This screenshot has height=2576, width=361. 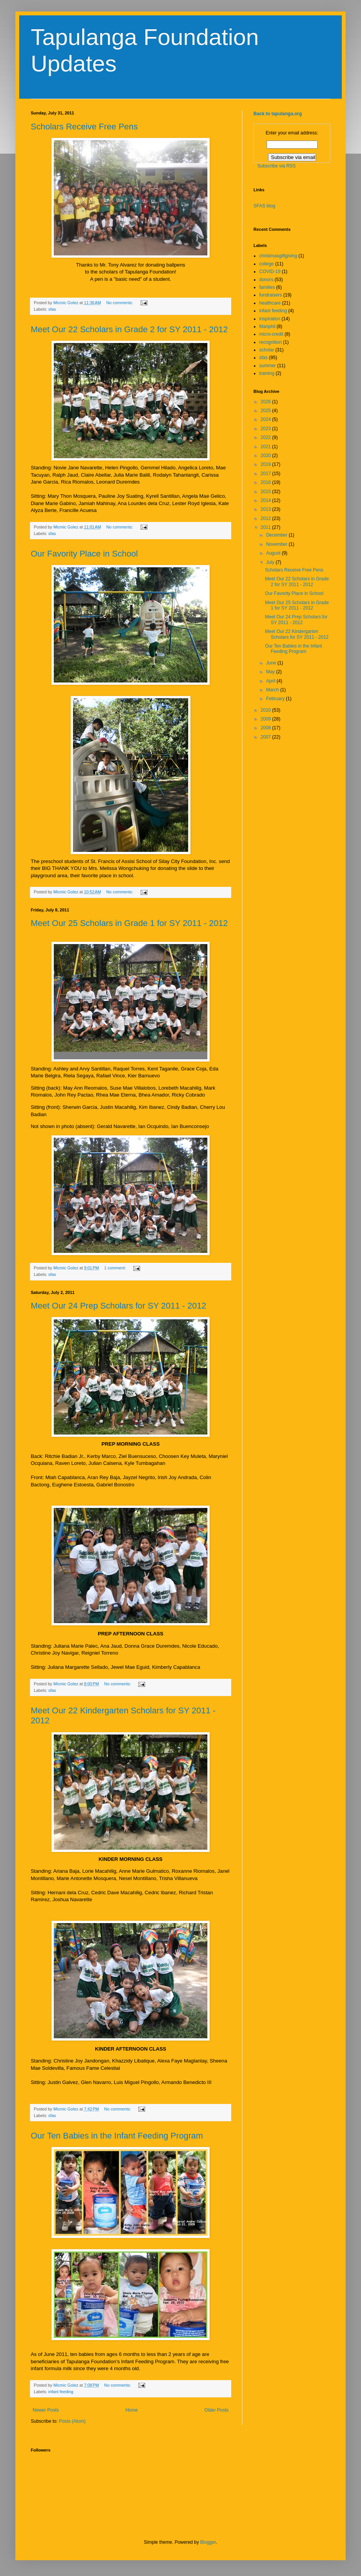 What do you see at coordinates (276, 698) in the screenshot?
I see `February` at bounding box center [276, 698].